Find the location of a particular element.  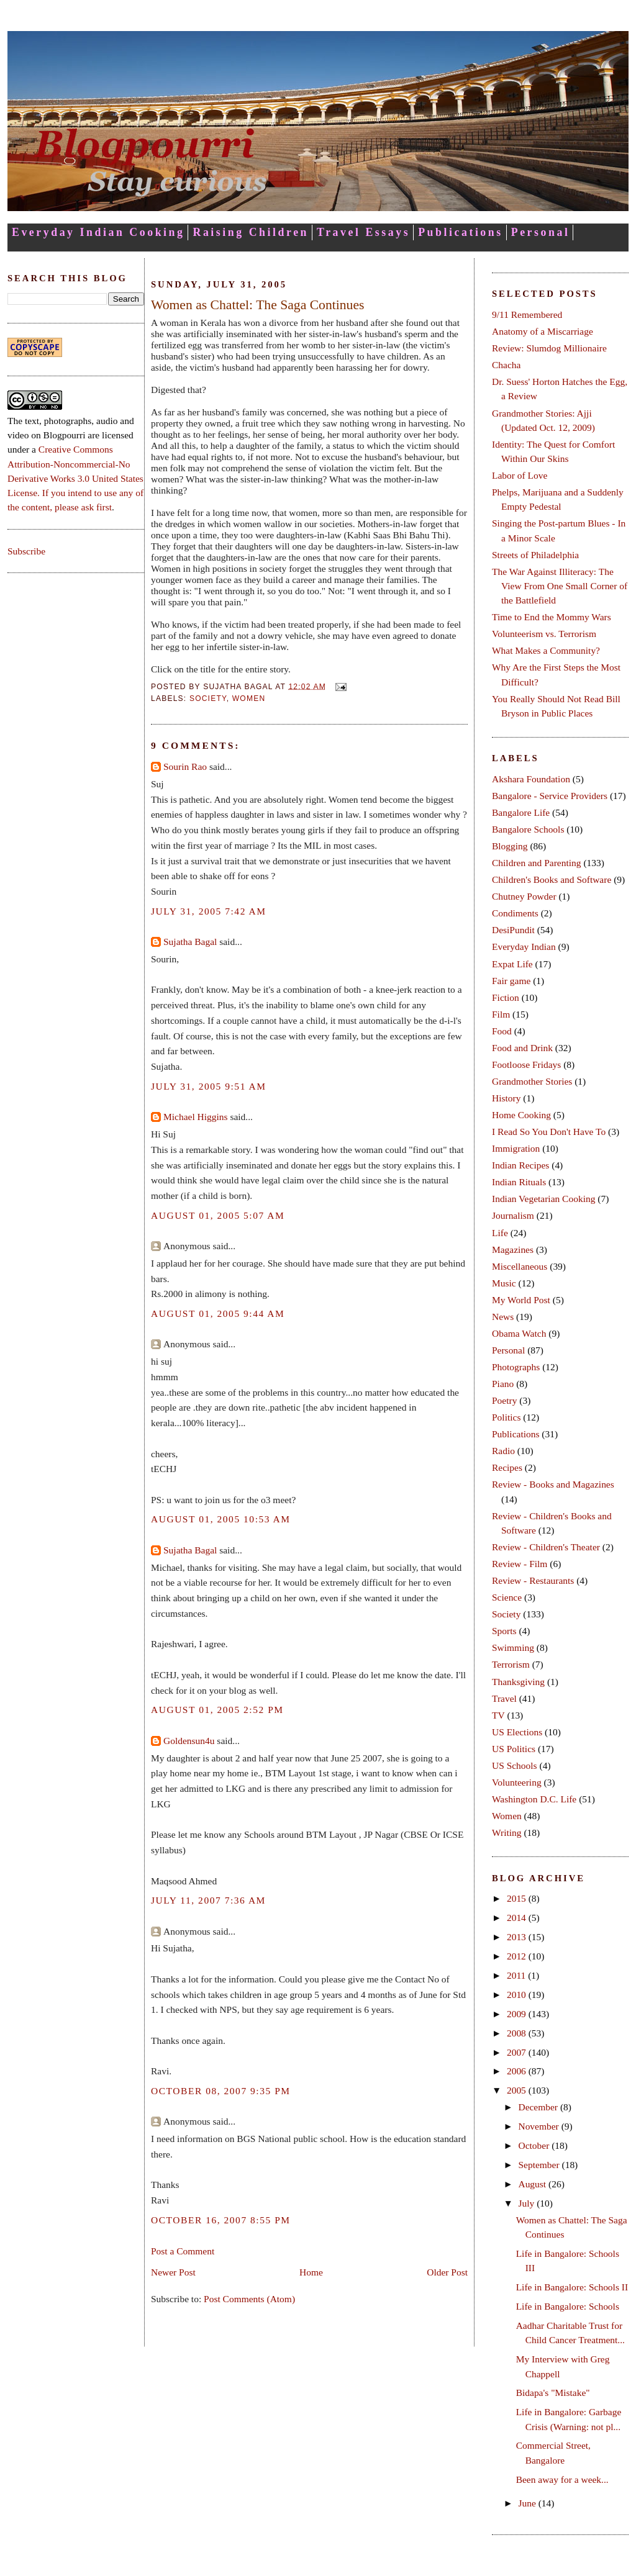

Life in Bangalore: Schools II is located at coordinates (572, 2287).